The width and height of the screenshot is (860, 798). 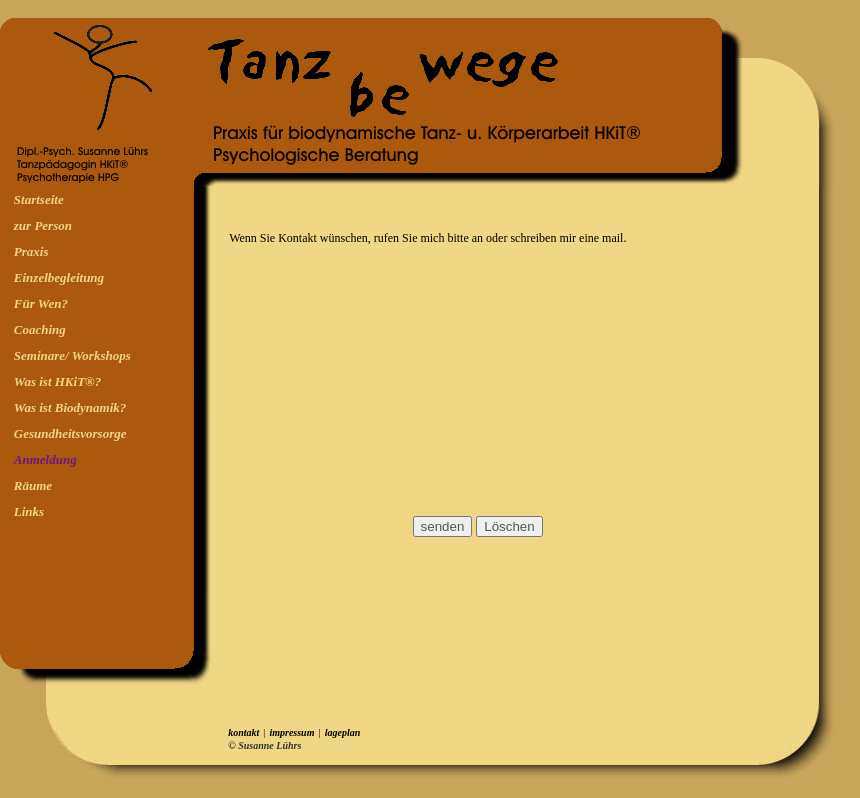 I want to click on Gesundheitsvorsorge, so click(x=70, y=433).